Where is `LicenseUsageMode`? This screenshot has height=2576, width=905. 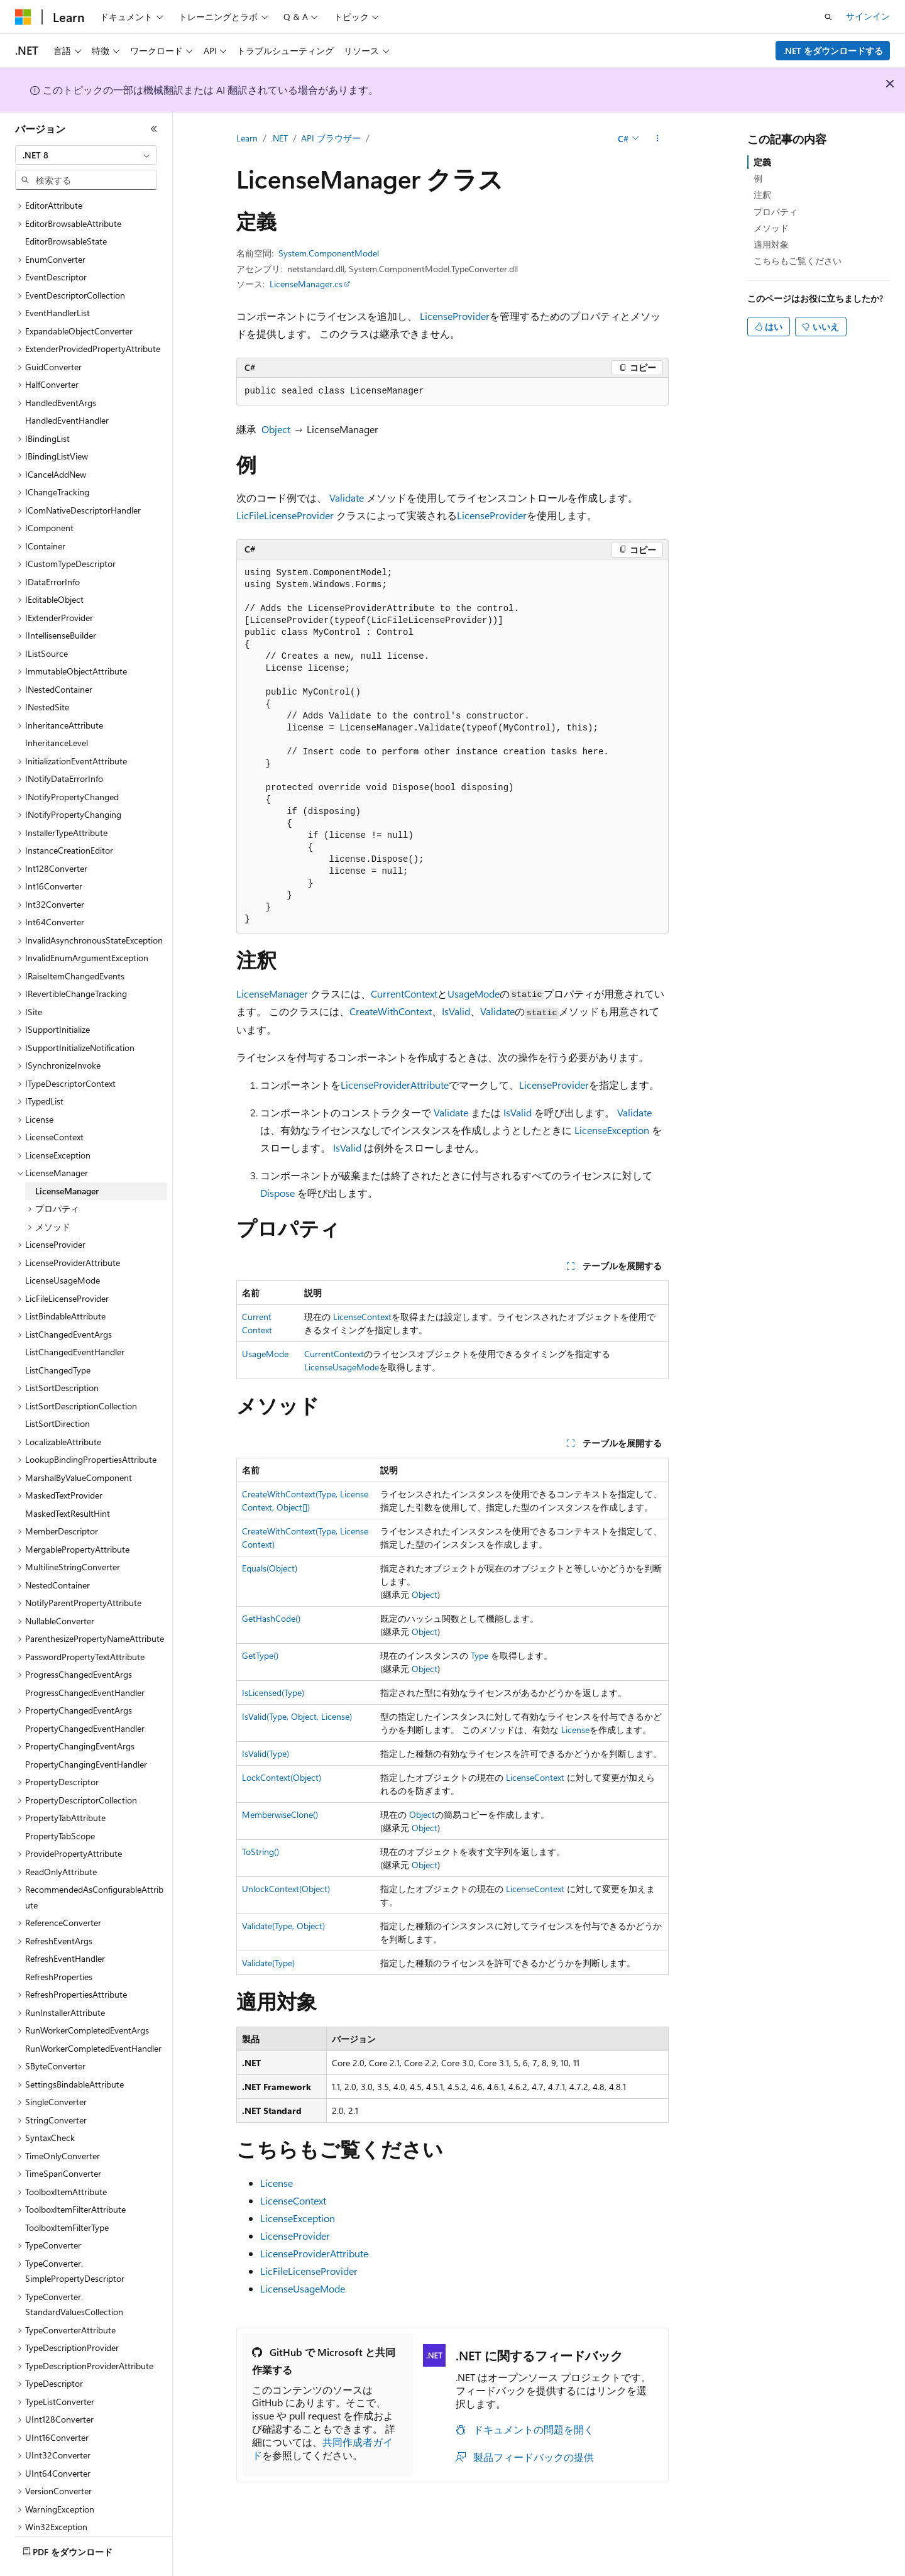 LicenseUsageMode is located at coordinates (341, 1367).